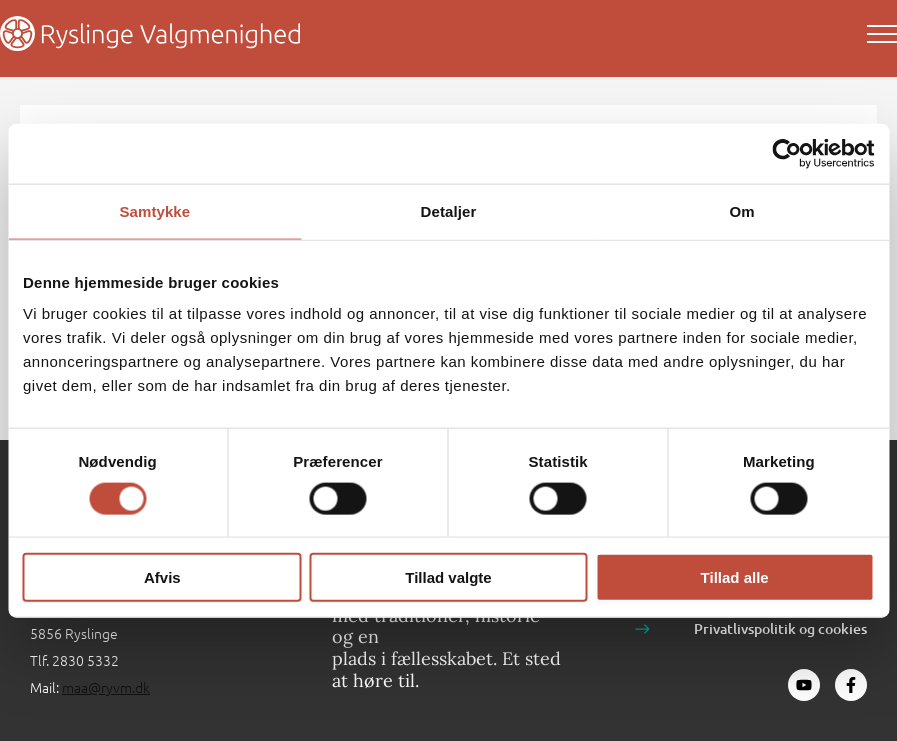 This screenshot has width=897, height=741. Describe the element at coordinates (742, 210) in the screenshot. I see `Om [tab]` at that location.